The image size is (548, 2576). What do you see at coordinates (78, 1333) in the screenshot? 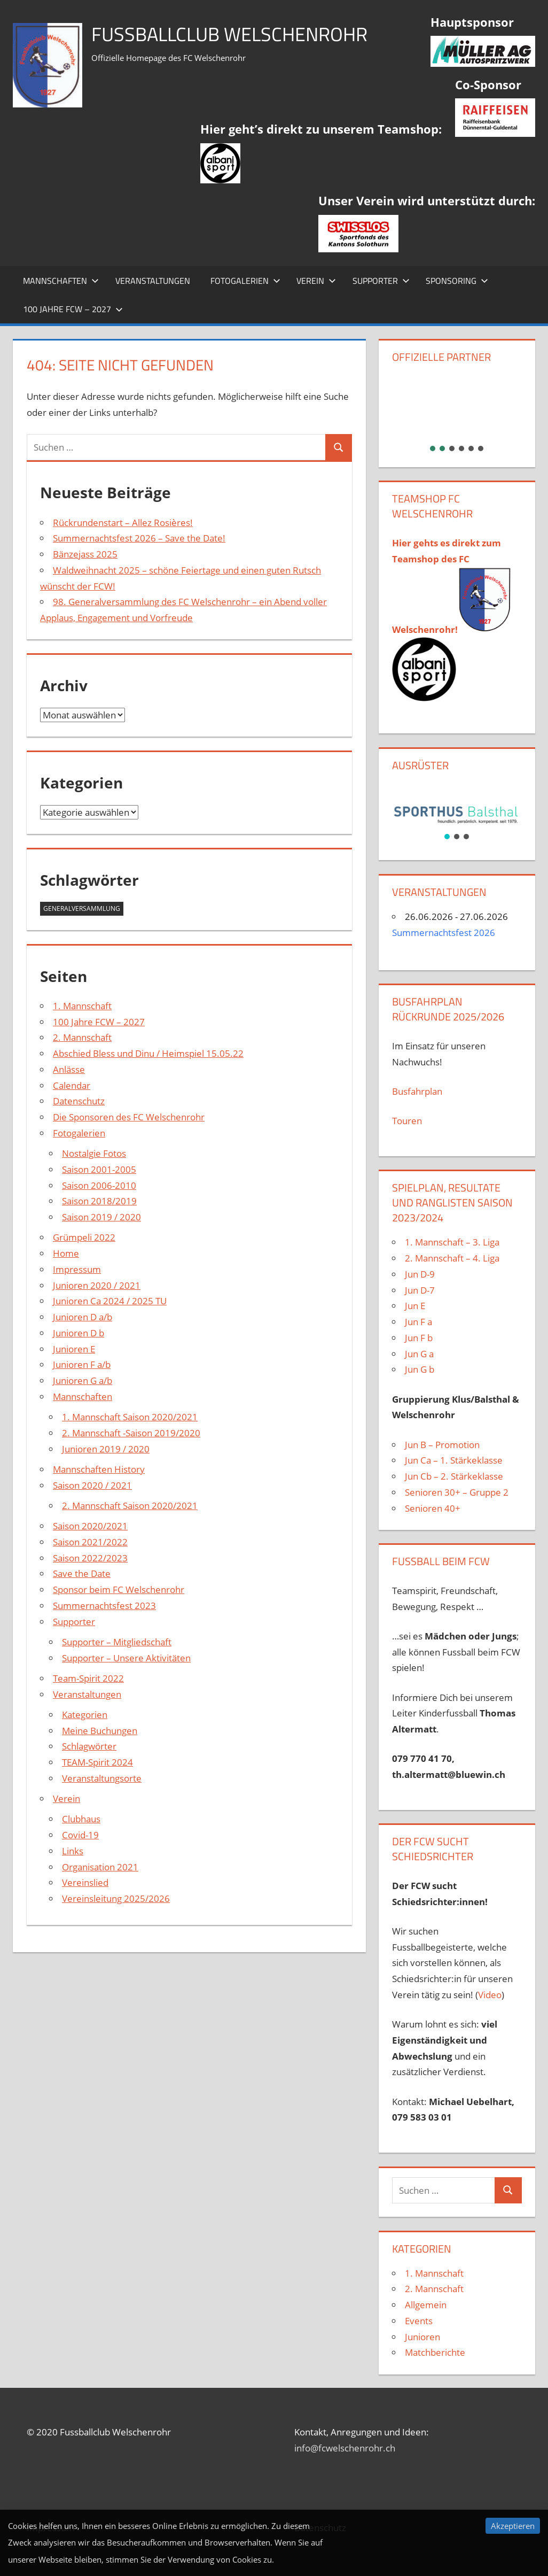
I see `Junioren D b` at bounding box center [78, 1333].